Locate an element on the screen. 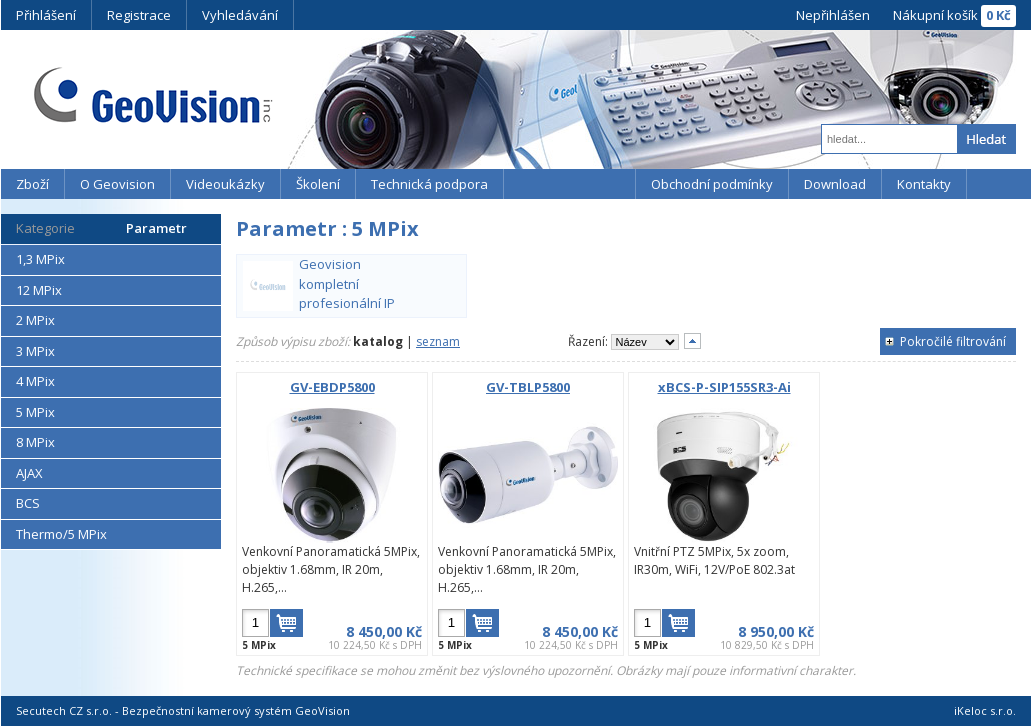 The width and height of the screenshot is (1032, 726). seznam is located at coordinates (438, 341).